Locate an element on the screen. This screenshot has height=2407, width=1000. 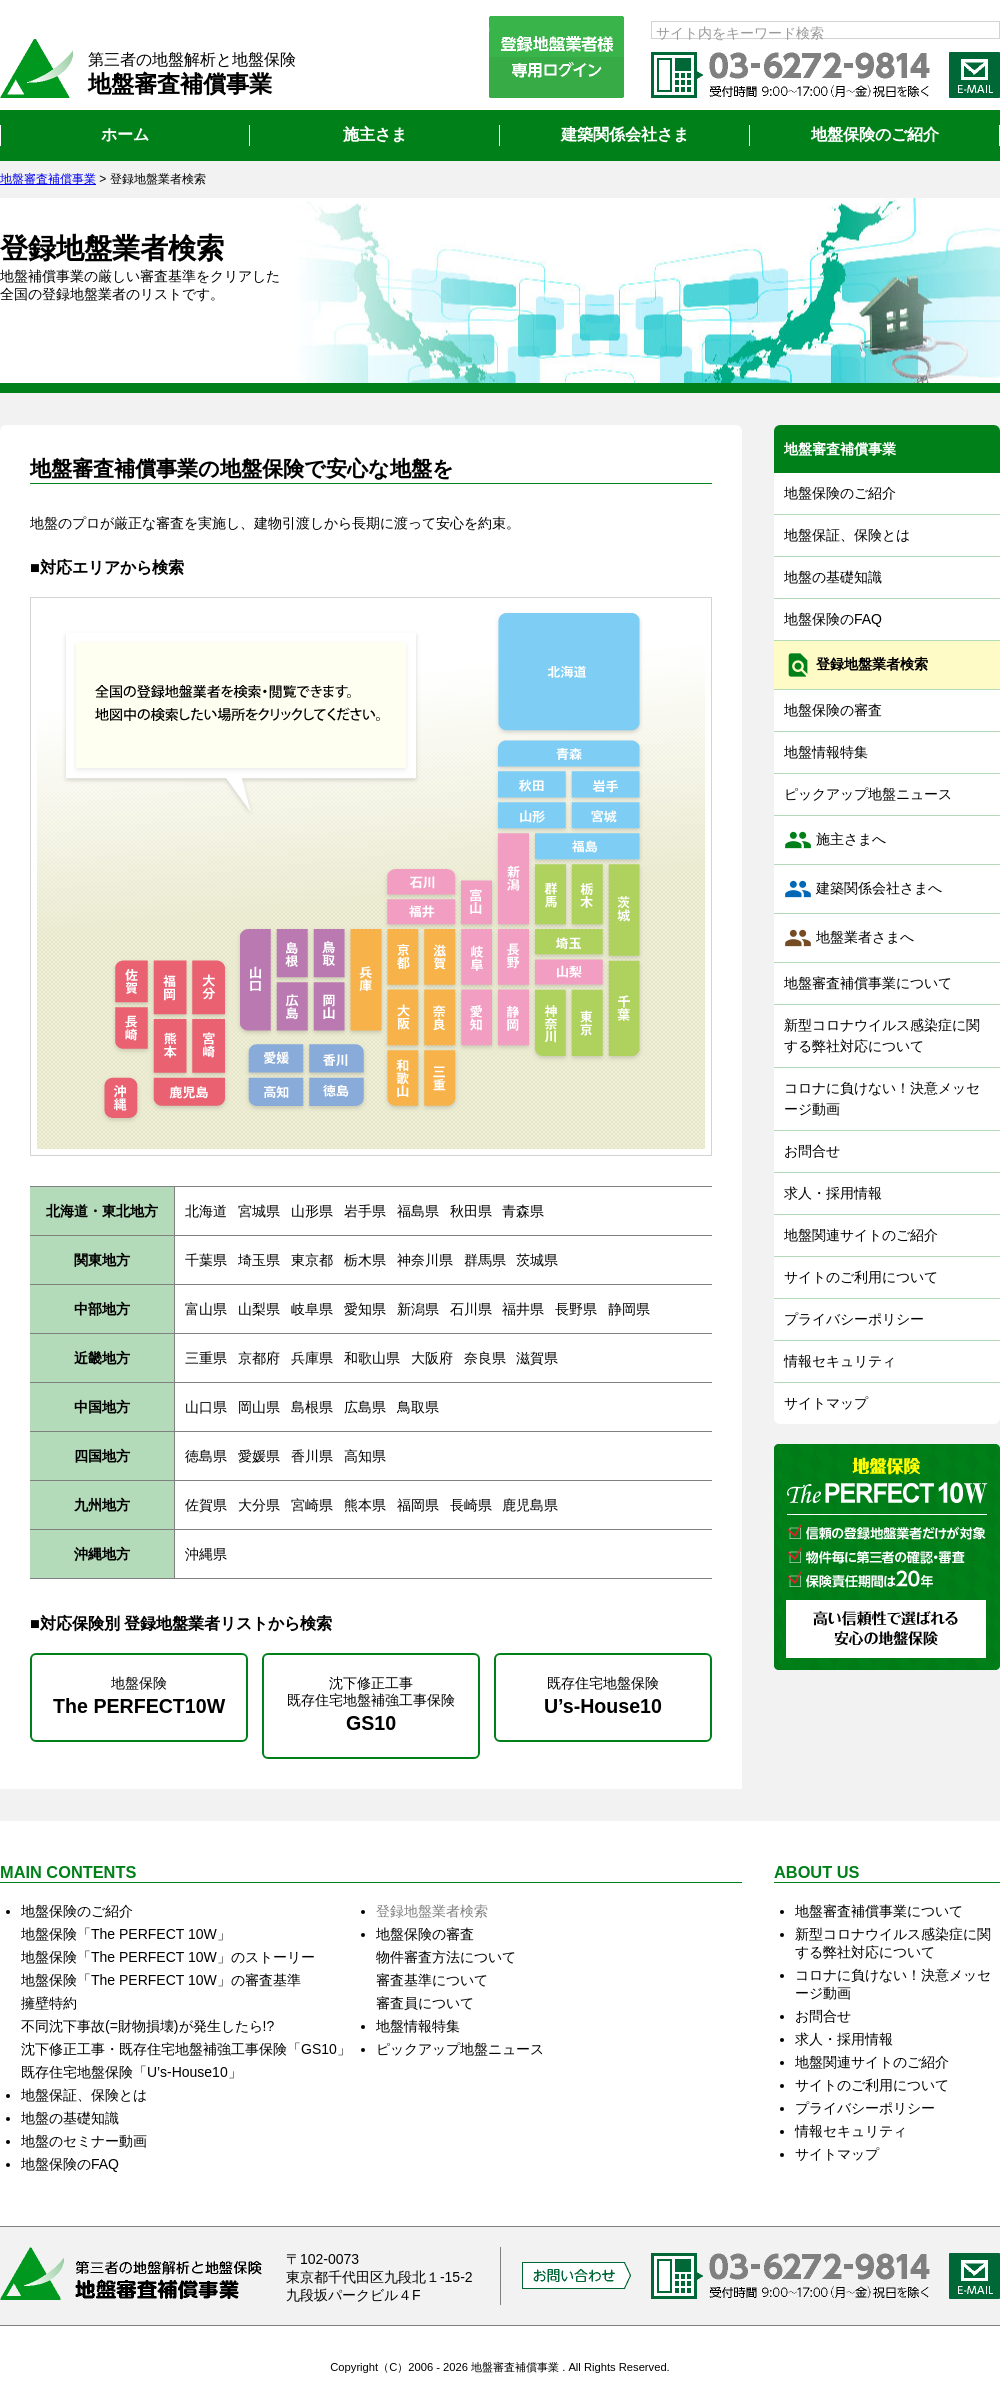
栃木県 is located at coordinates (365, 1260).